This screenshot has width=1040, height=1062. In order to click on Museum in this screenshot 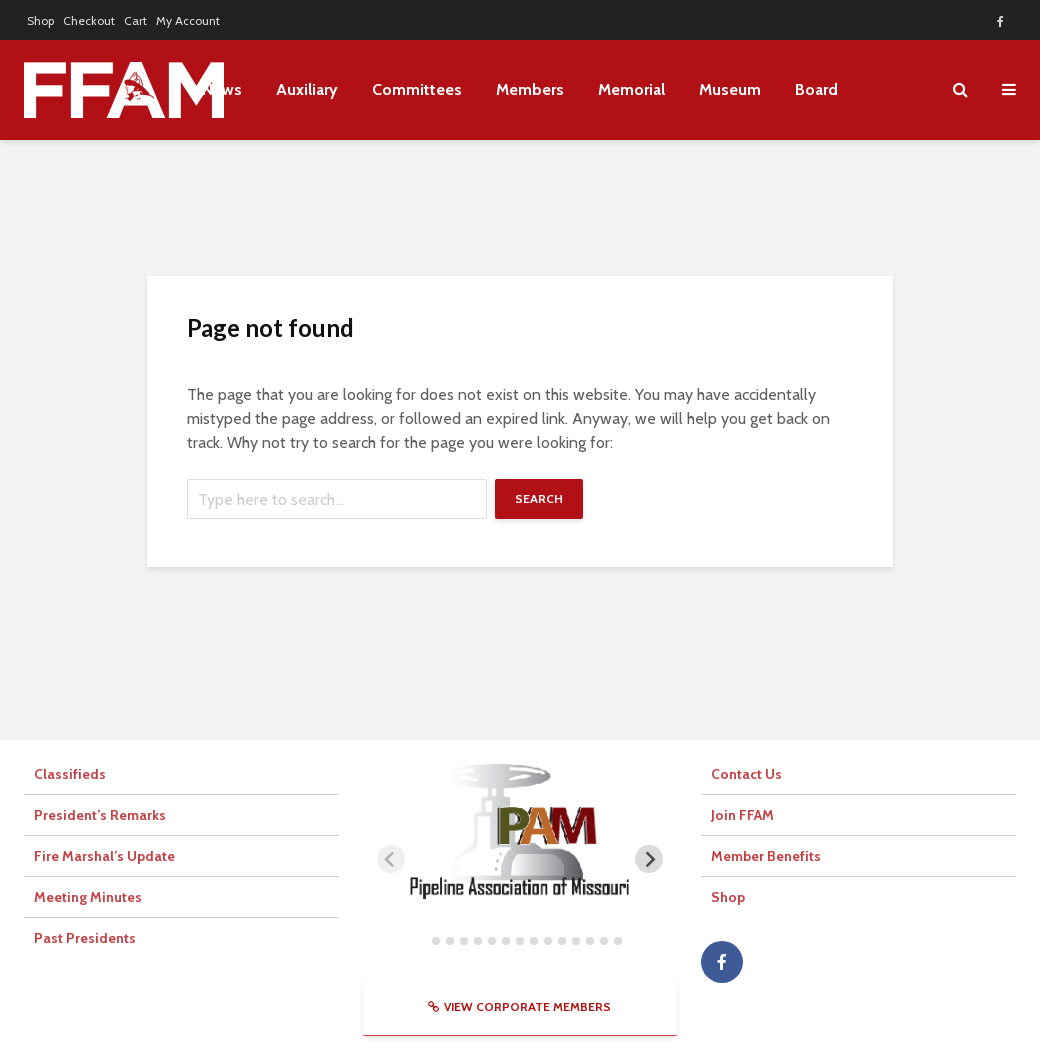, I will do `click(730, 89)`.